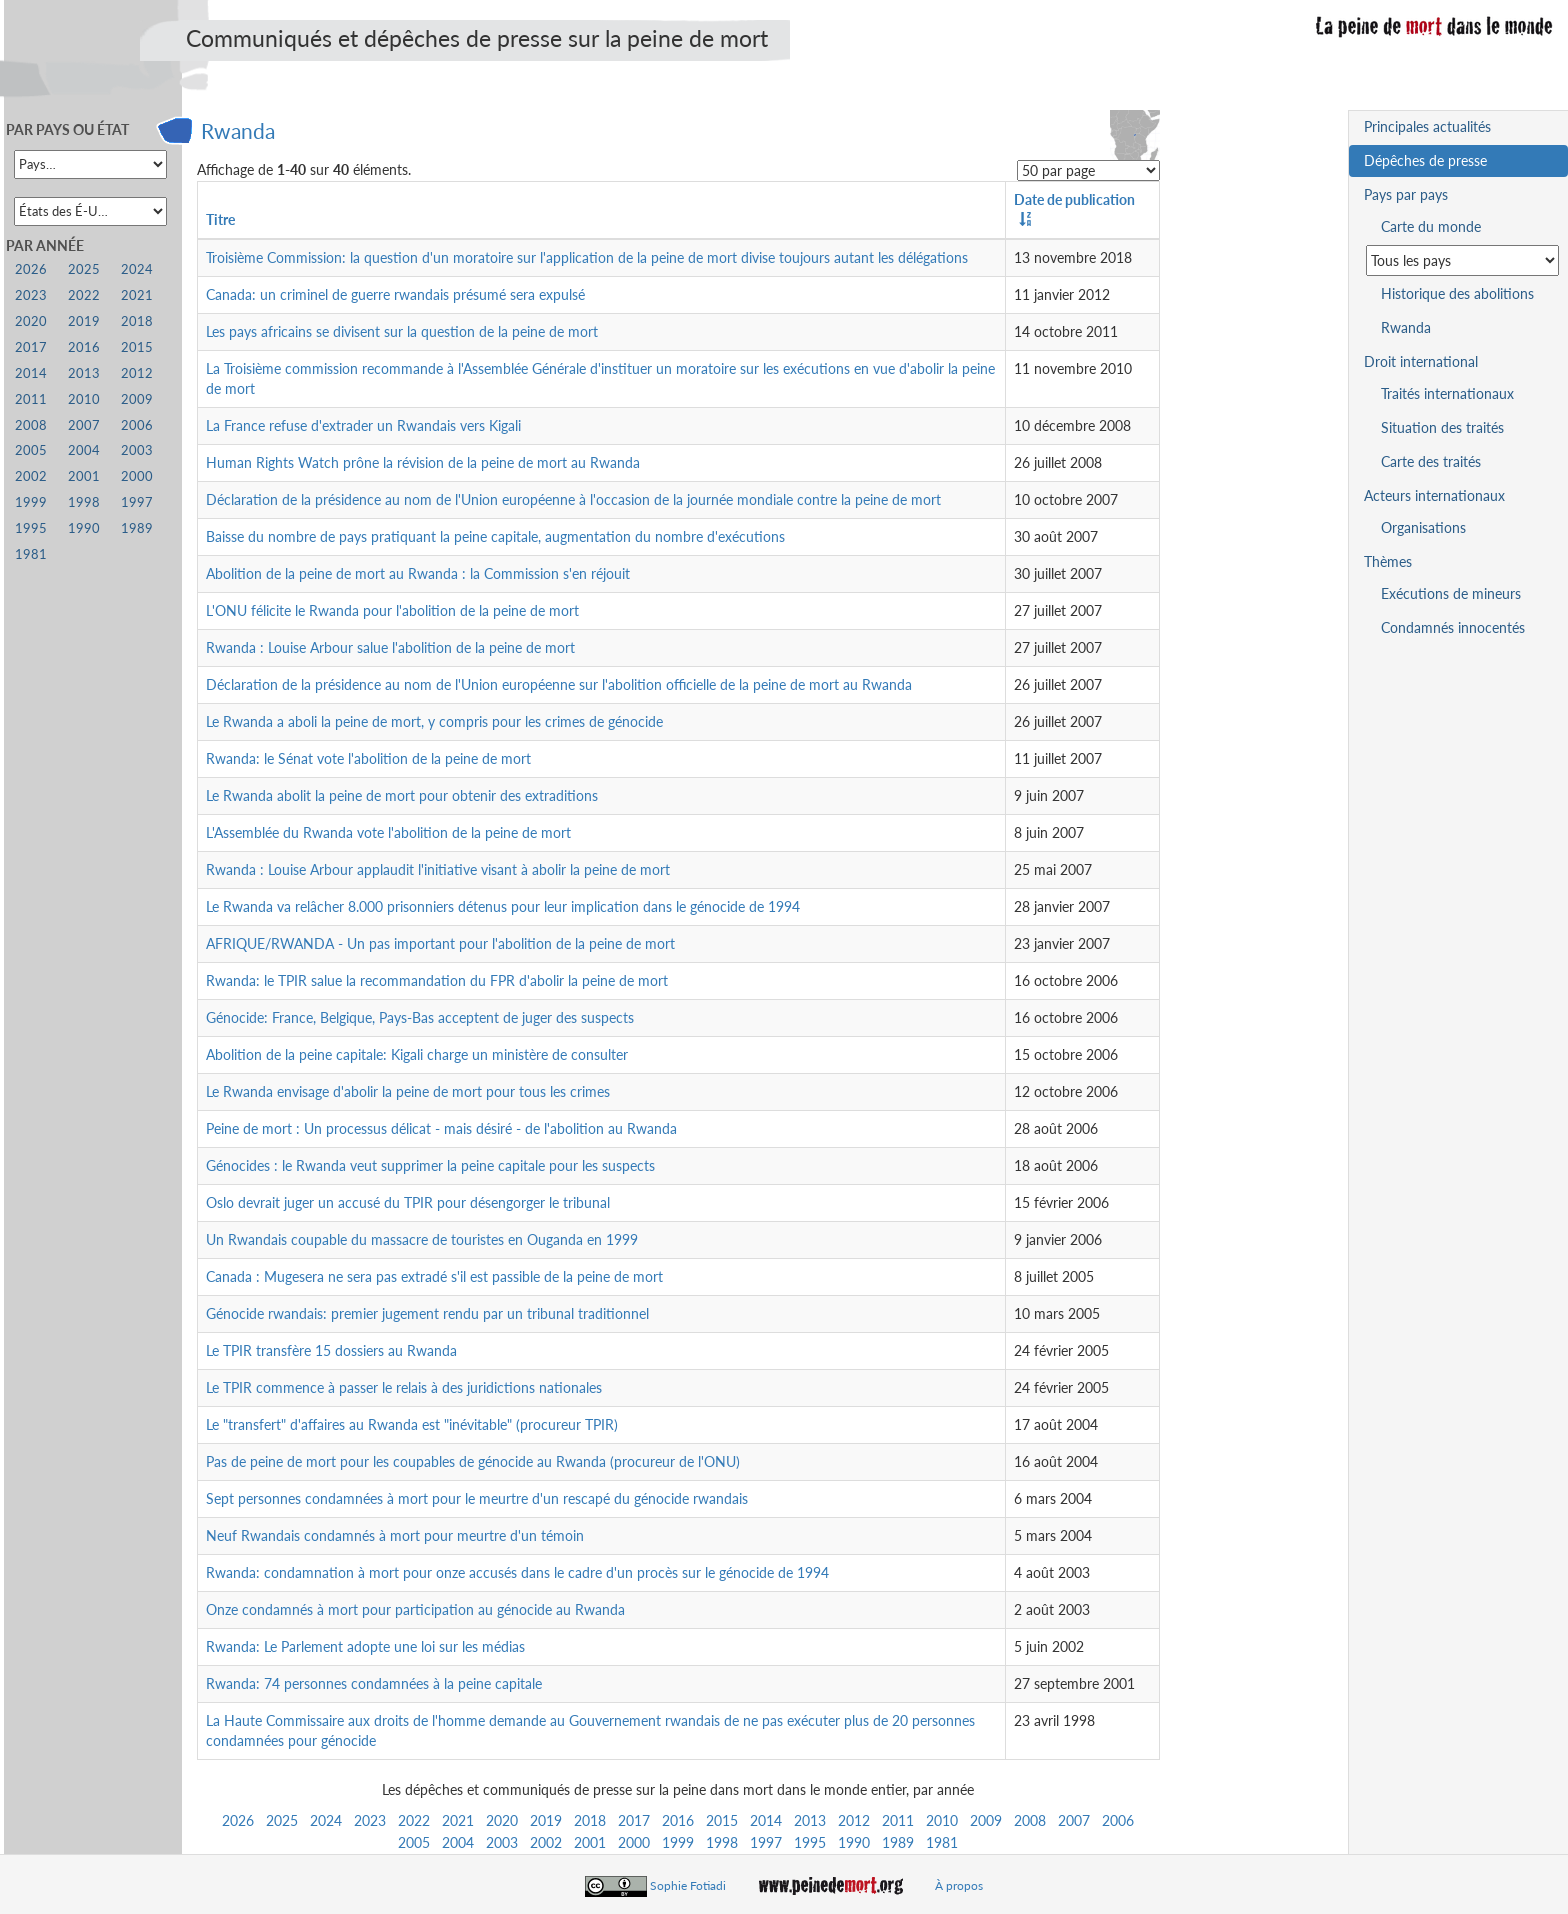 This screenshot has width=1568, height=1914. What do you see at coordinates (546, 1820) in the screenshot?
I see `2019` at bounding box center [546, 1820].